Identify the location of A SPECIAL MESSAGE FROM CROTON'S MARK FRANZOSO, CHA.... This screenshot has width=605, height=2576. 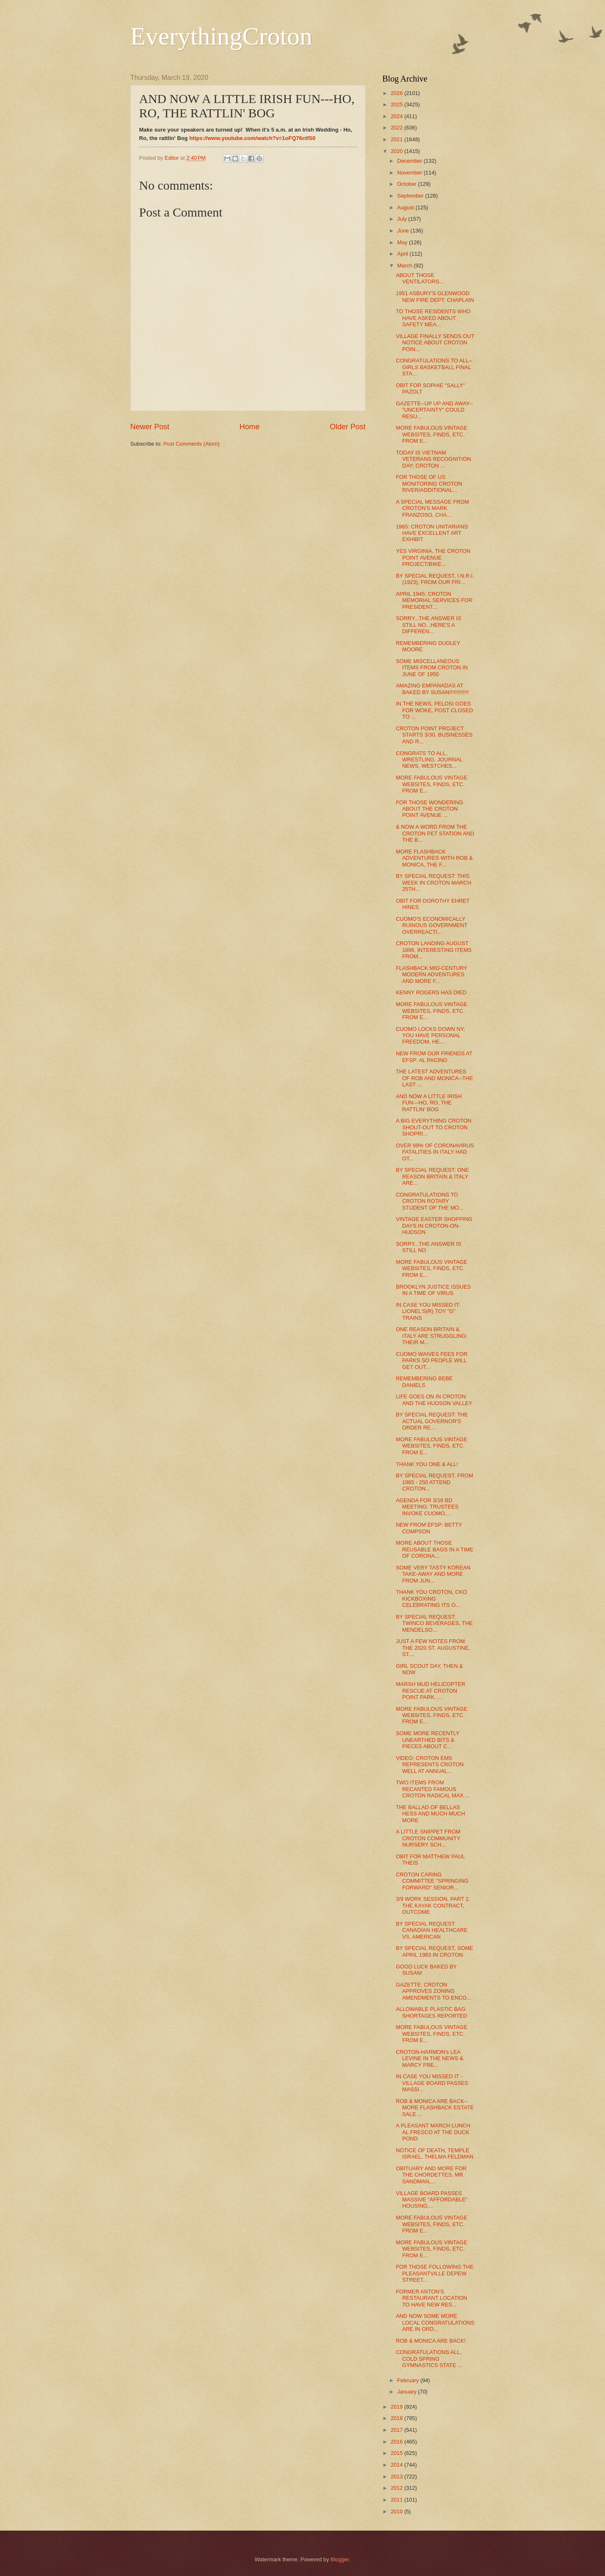
(432, 508).